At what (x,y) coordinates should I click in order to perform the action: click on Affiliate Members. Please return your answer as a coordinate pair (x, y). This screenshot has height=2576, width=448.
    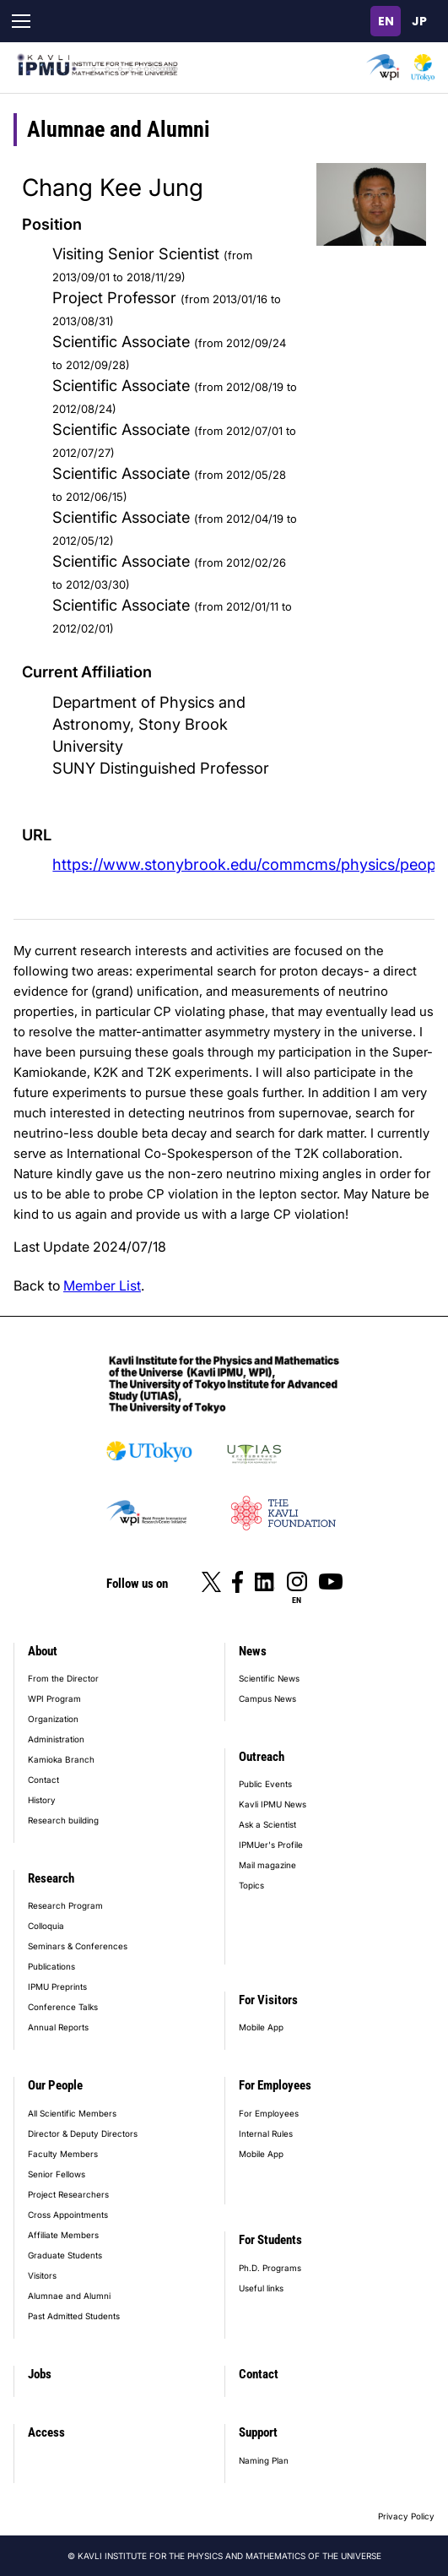
    Looking at the image, I should click on (63, 2235).